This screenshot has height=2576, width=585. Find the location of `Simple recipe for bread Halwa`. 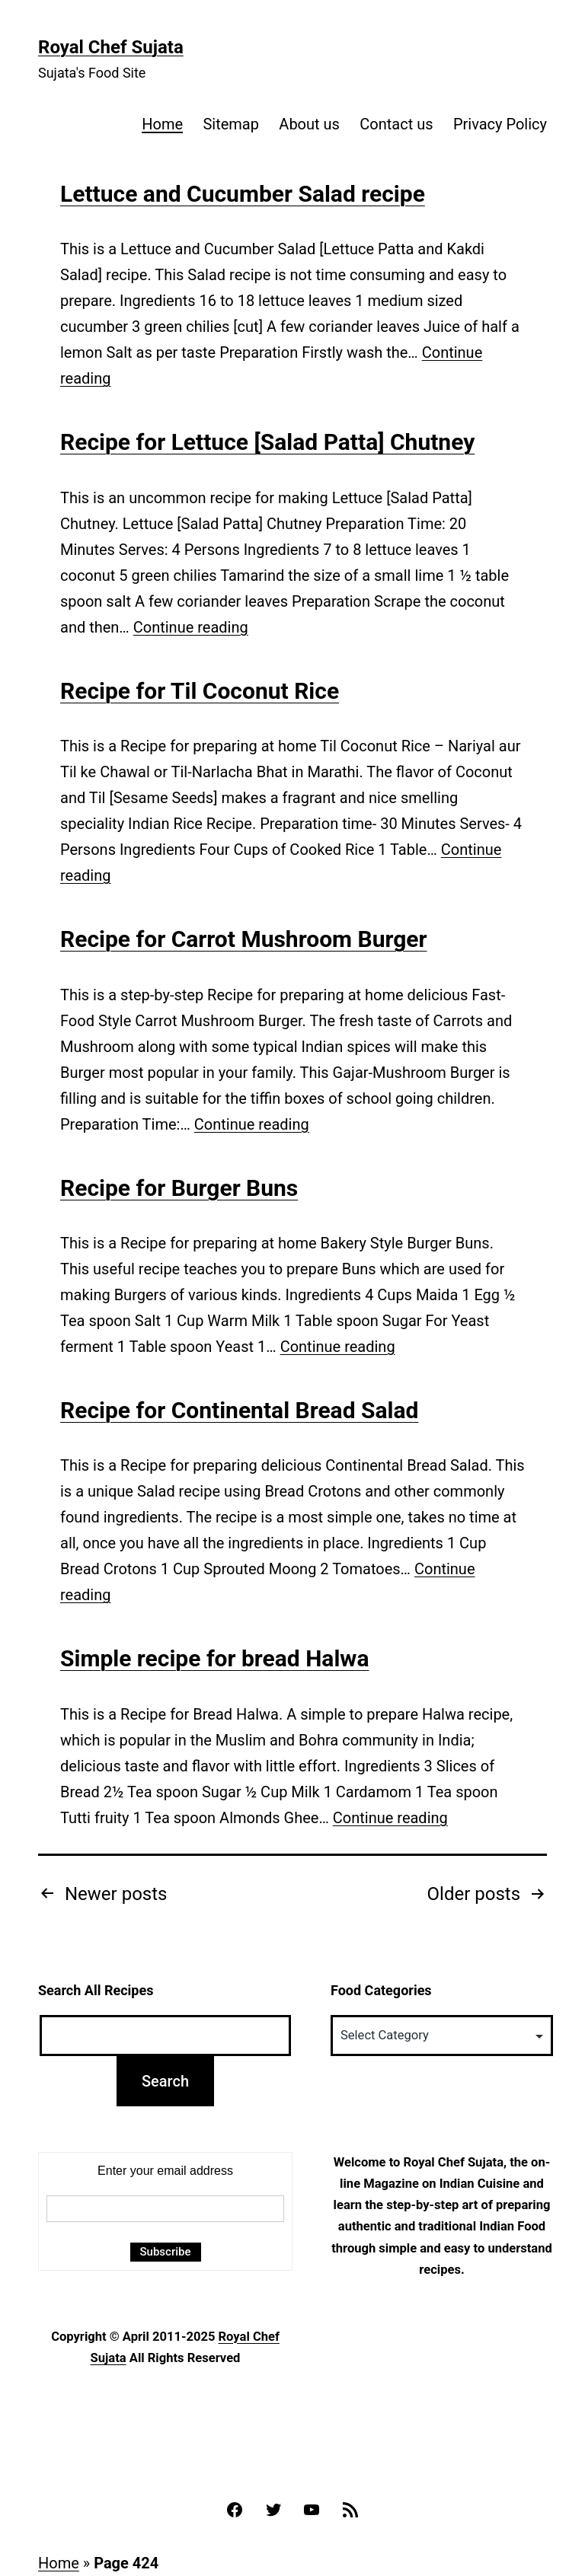

Simple recipe for bread Halwa is located at coordinates (214, 1658).